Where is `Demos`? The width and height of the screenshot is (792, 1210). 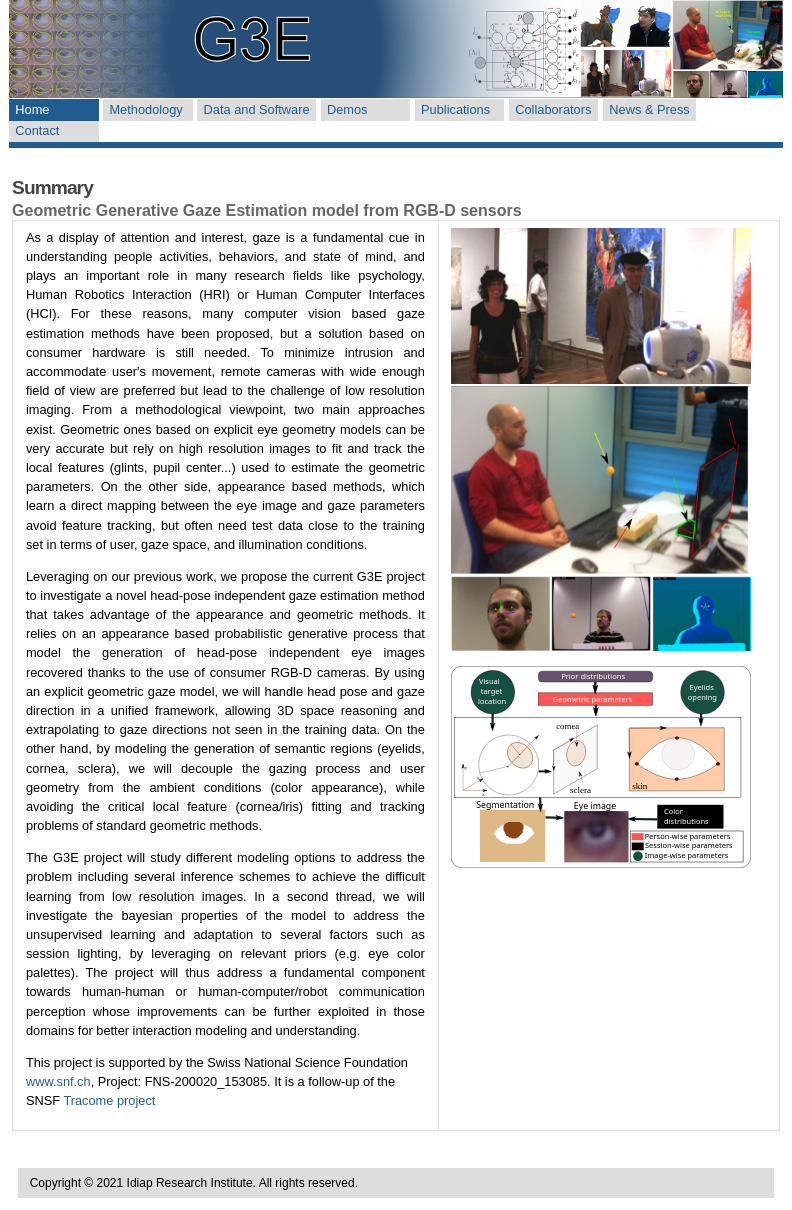
Demos is located at coordinates (347, 109).